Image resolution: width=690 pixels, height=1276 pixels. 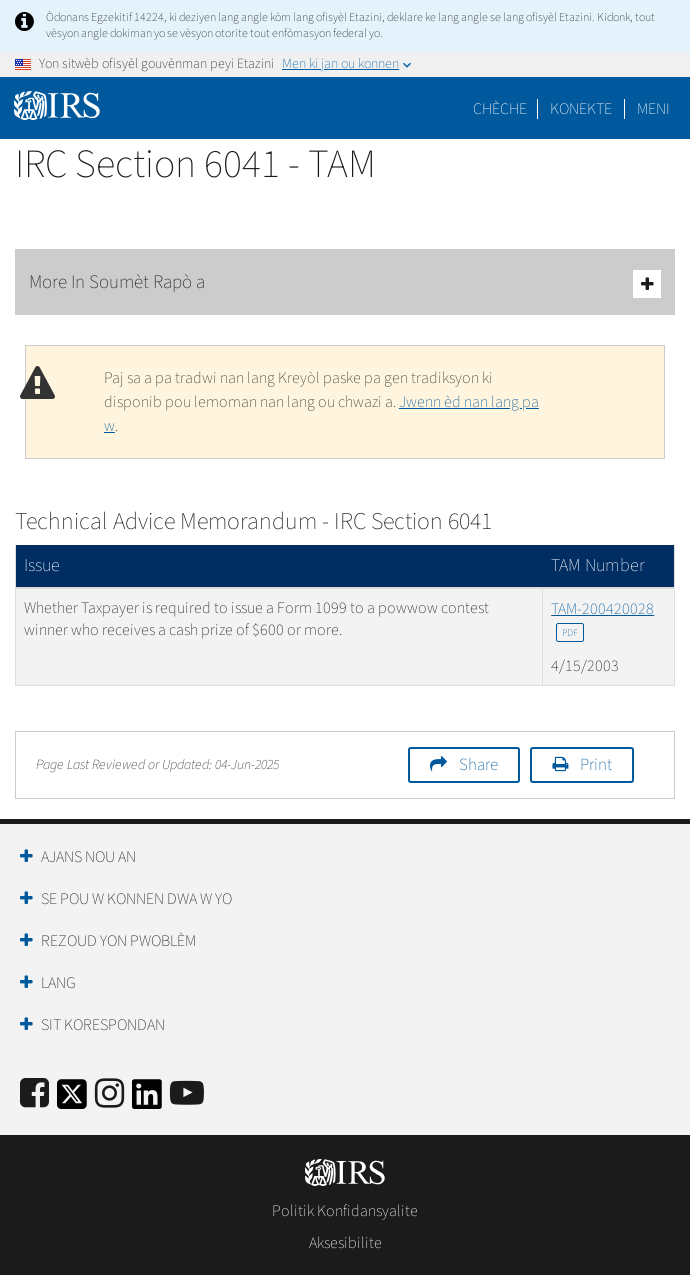 What do you see at coordinates (478, 765) in the screenshot?
I see `Share [button]` at bounding box center [478, 765].